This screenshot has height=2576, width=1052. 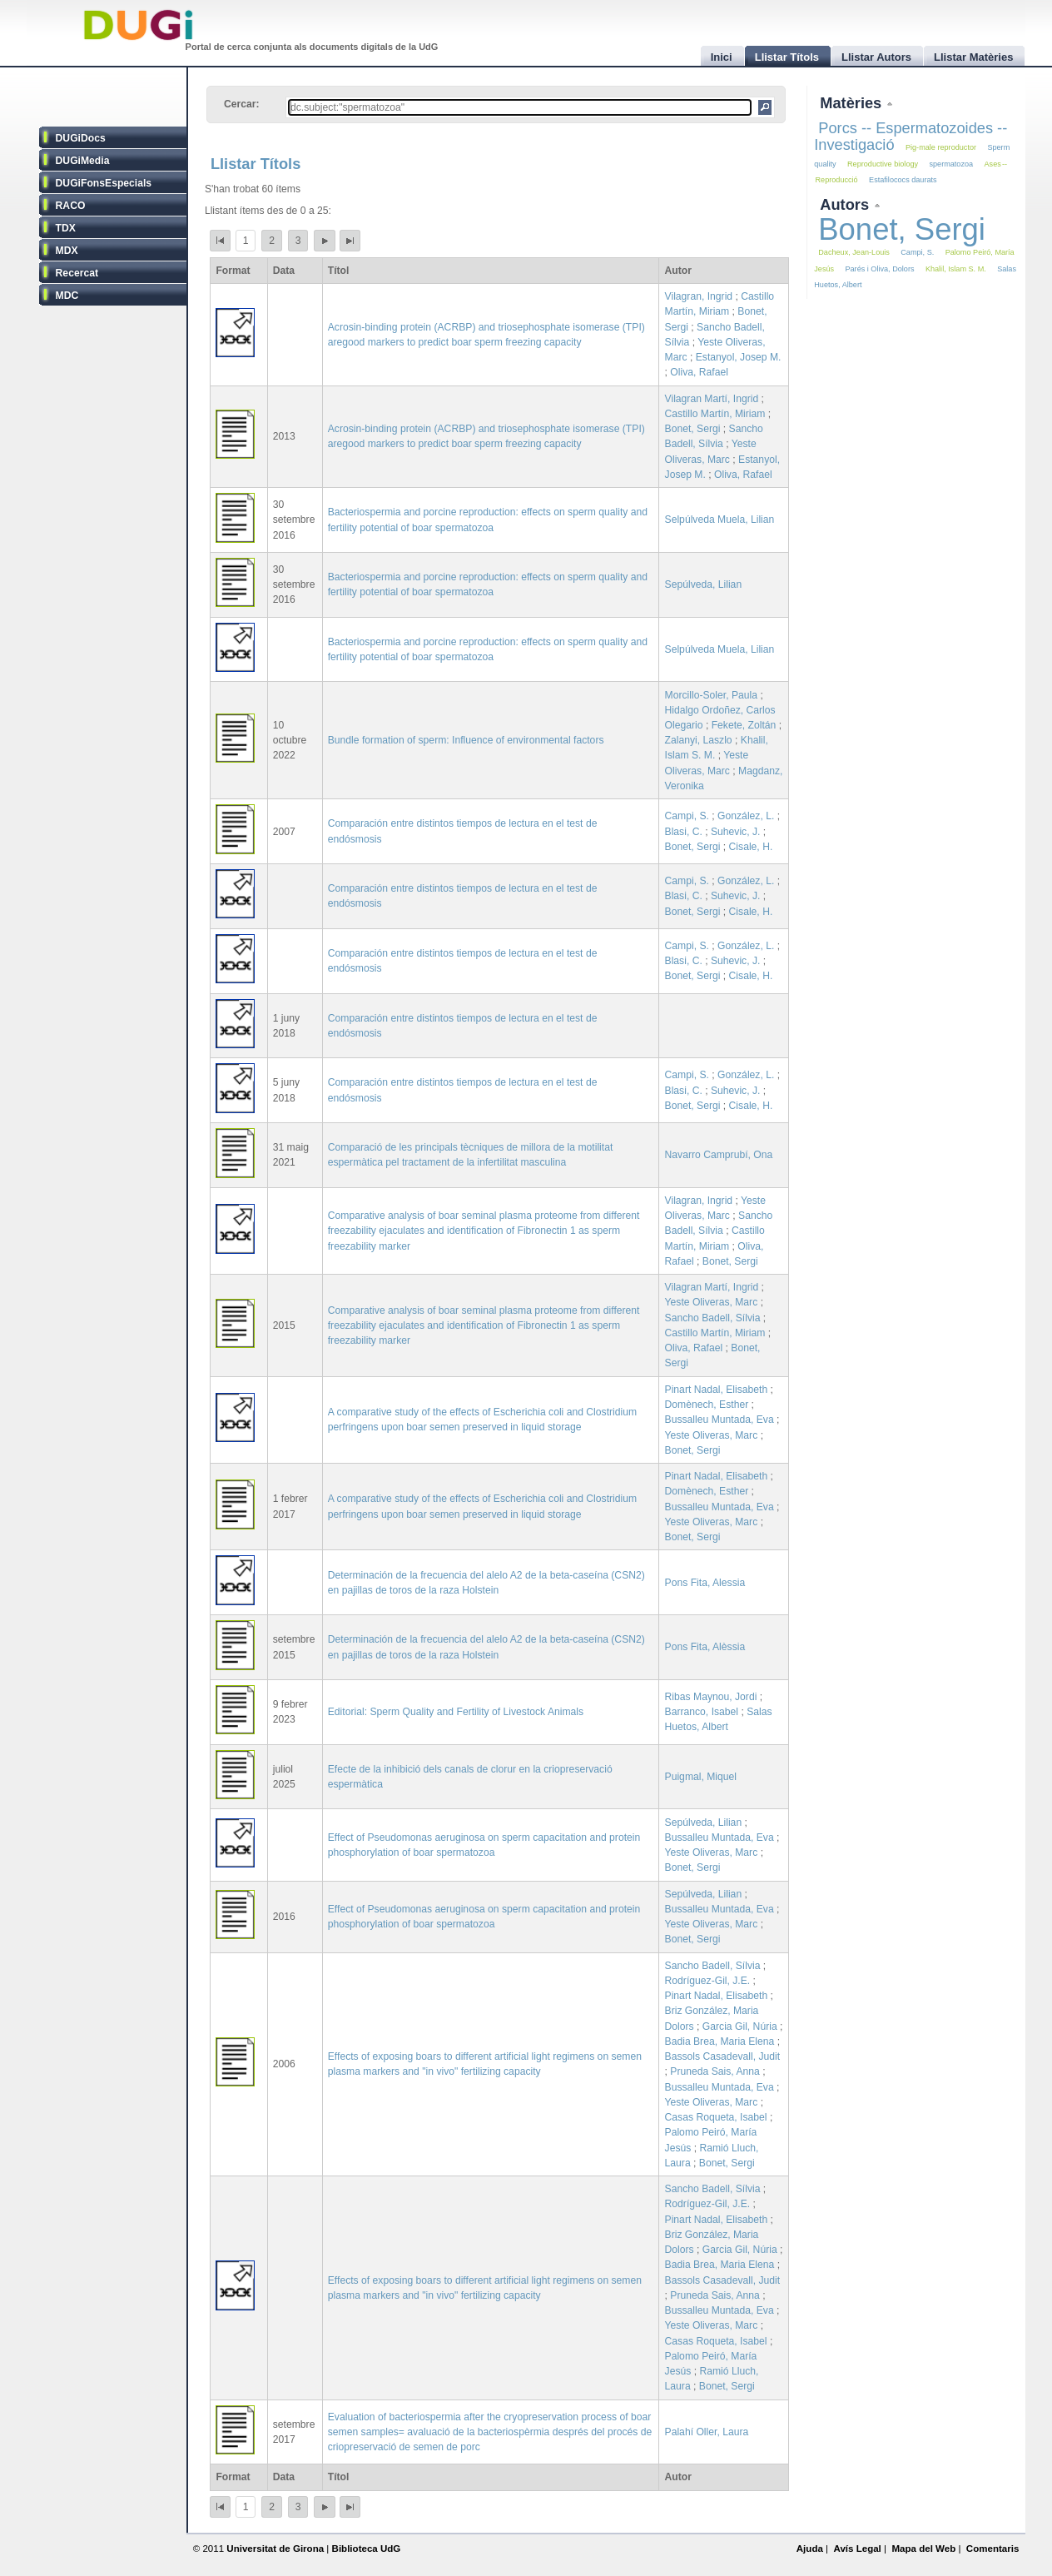 I want to click on Sancho Badell, Sílvia, so click(x=713, y=1318).